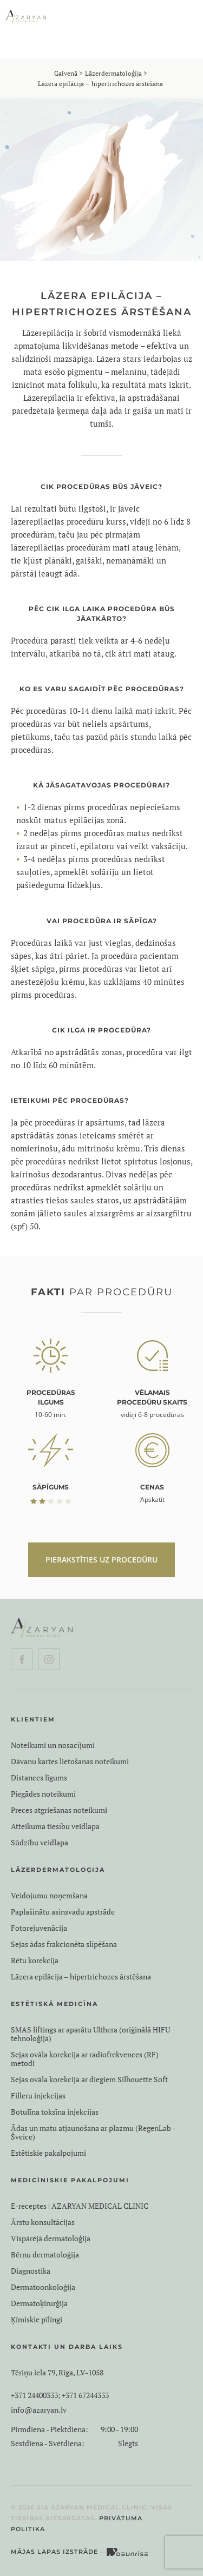 This screenshot has height=2576, width=203. I want to click on Sejas ovāla korekcija ar radiofrekvences (RF) metodi, so click(85, 2059).